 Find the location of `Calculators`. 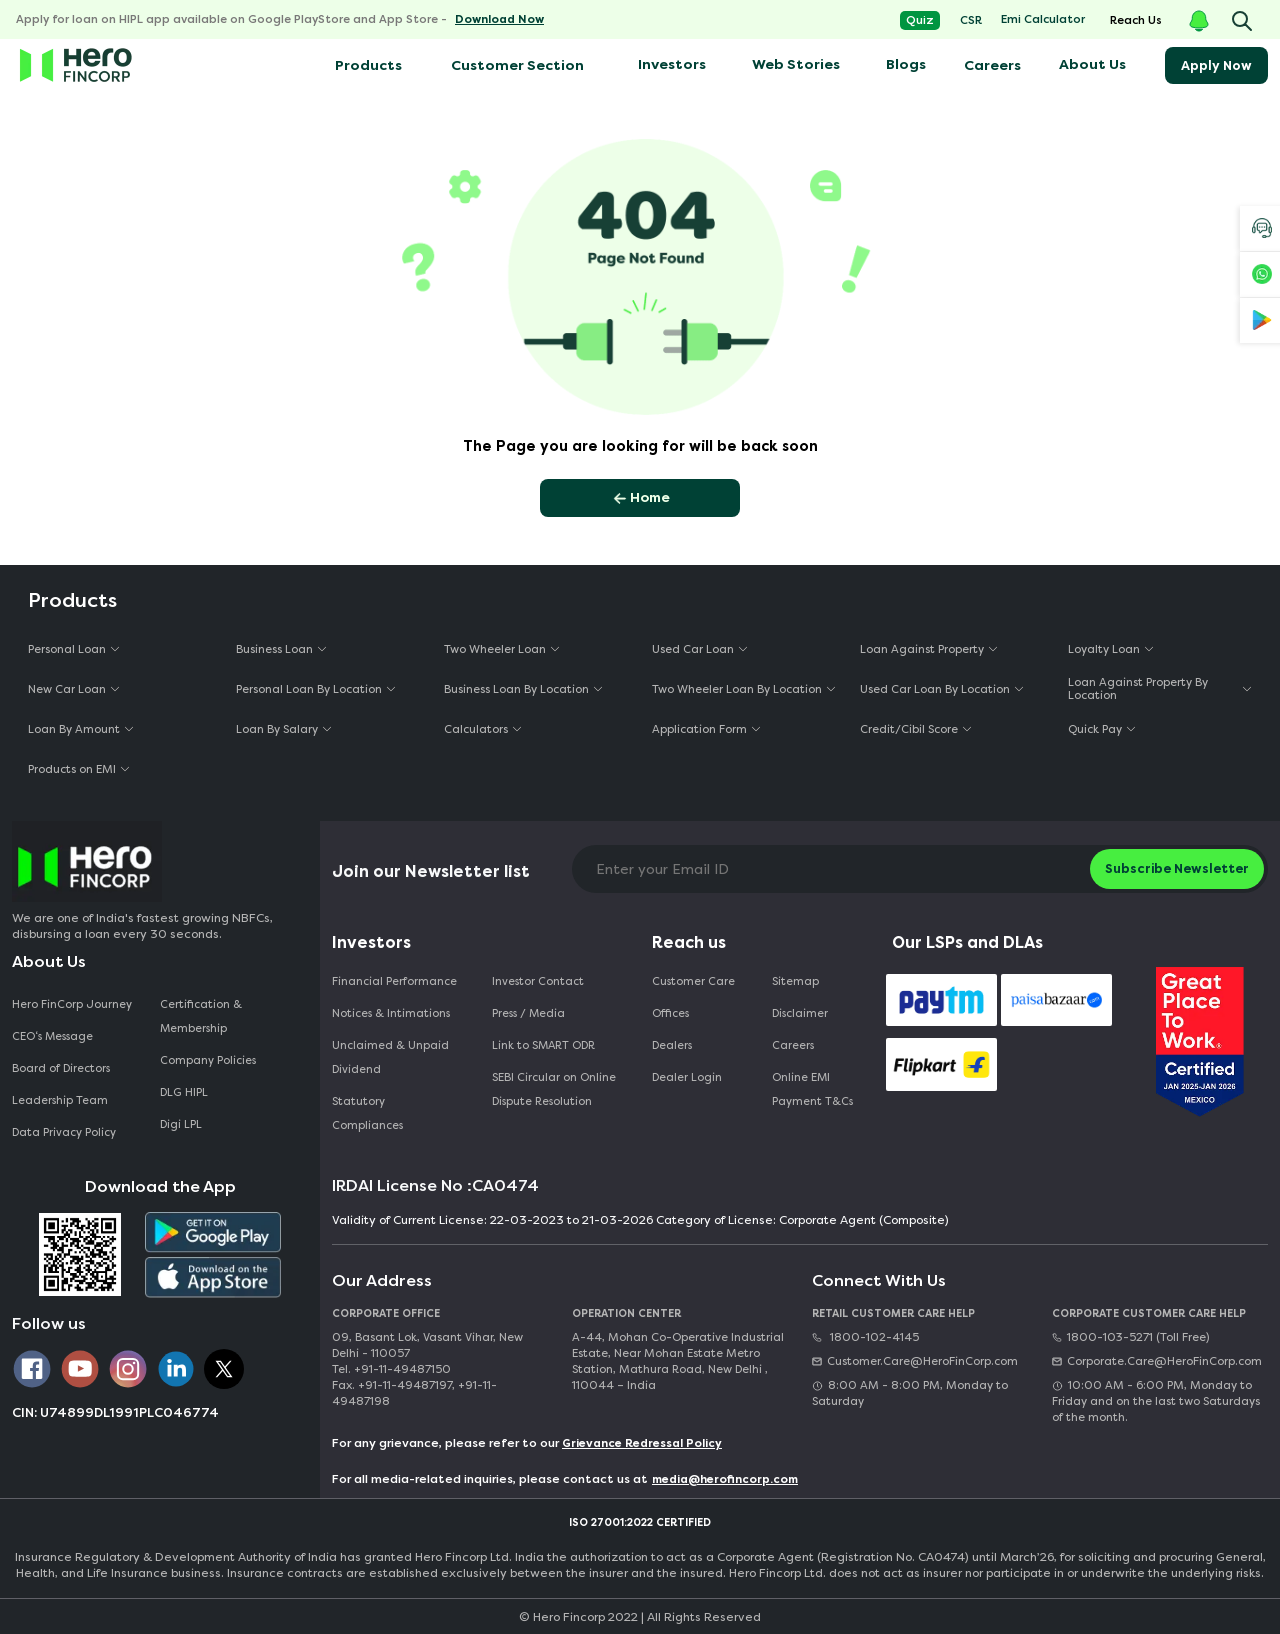

Calculators is located at coordinates (476, 729).